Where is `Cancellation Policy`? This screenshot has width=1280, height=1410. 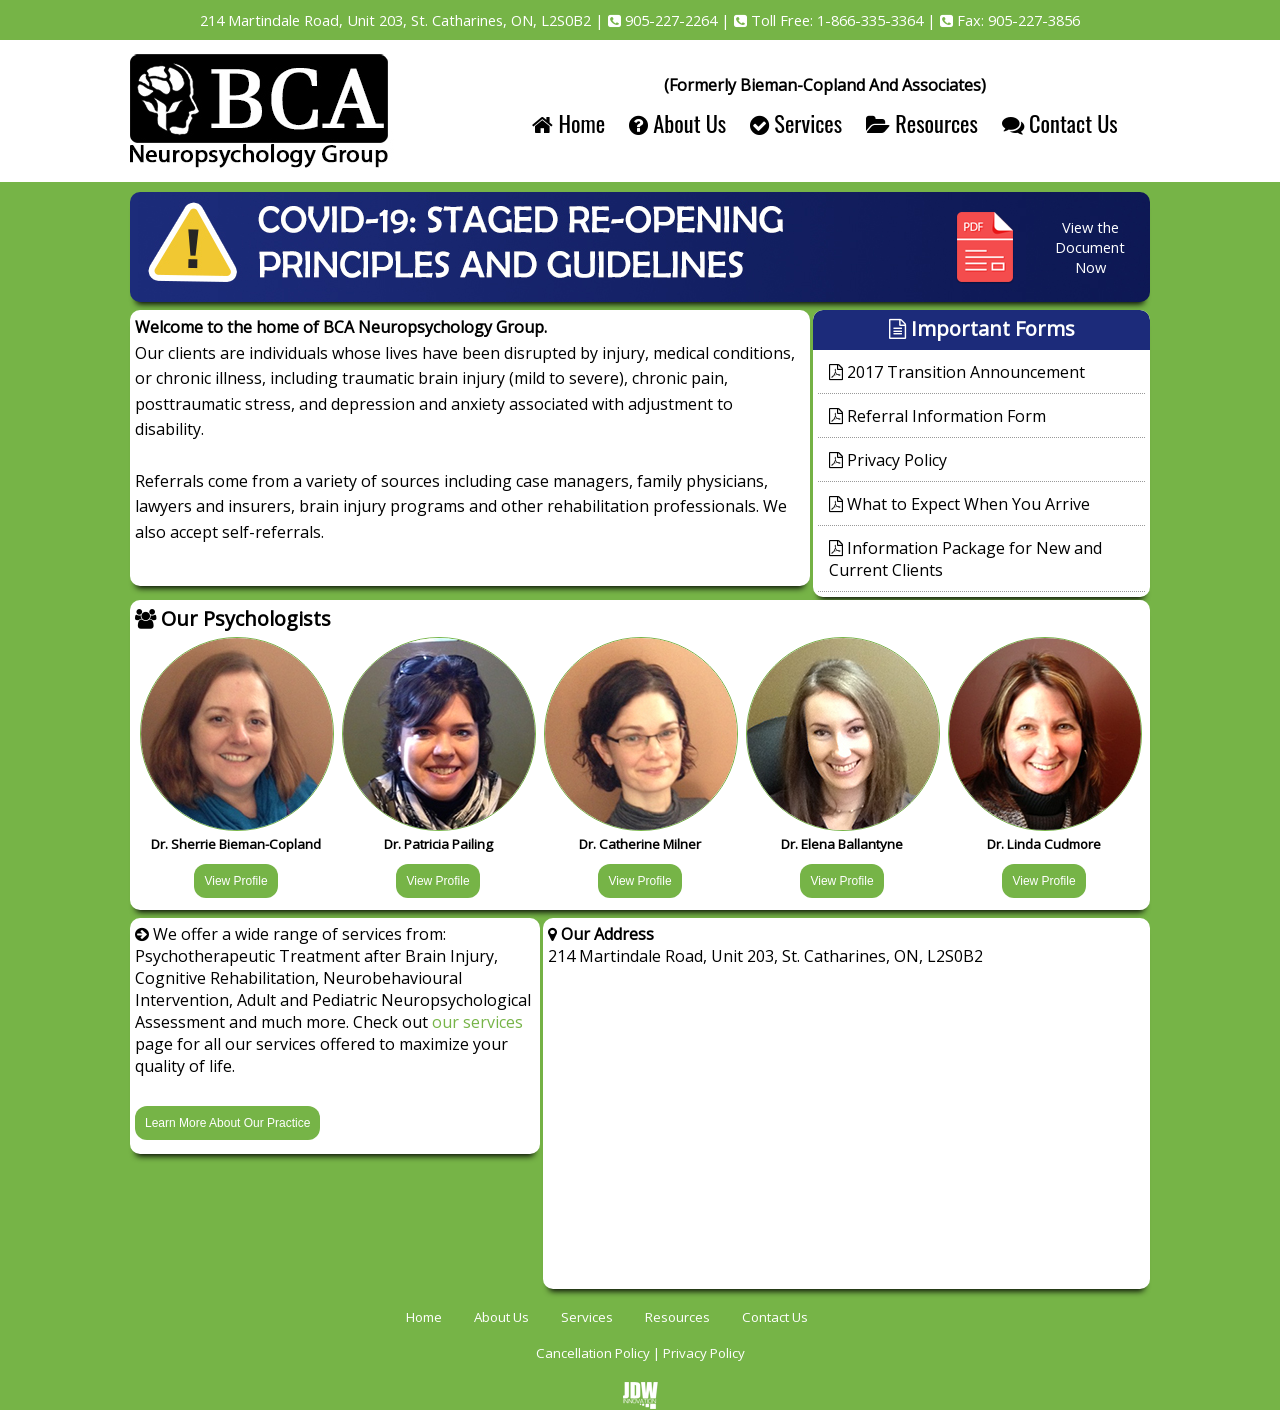 Cancellation Policy is located at coordinates (593, 1353).